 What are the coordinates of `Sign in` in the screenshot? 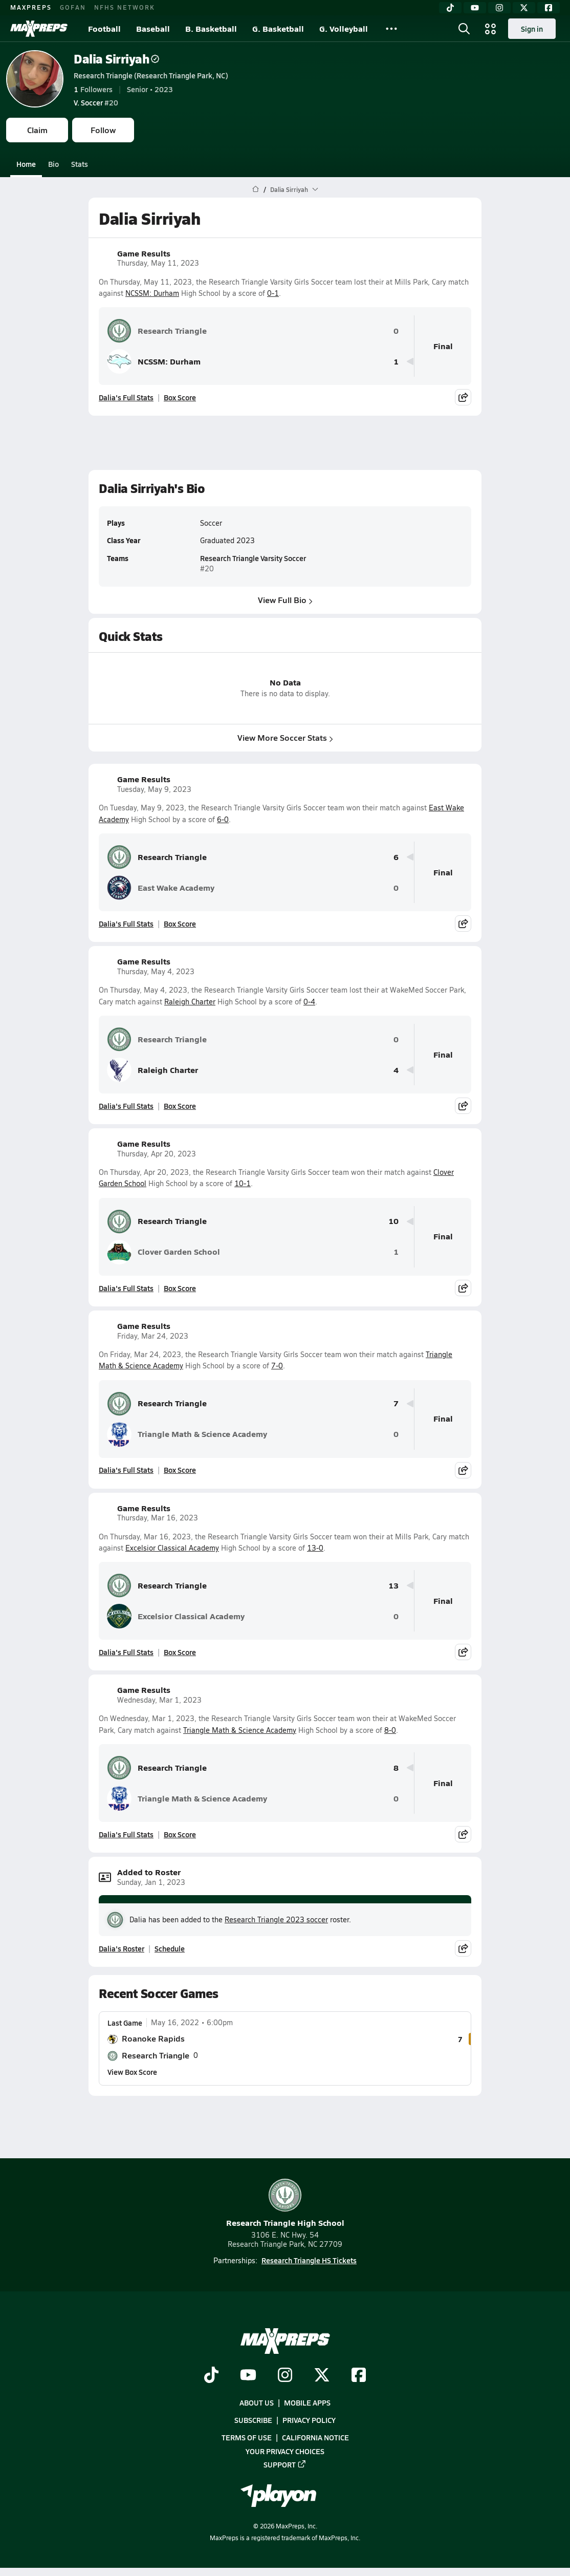 It's located at (532, 29).